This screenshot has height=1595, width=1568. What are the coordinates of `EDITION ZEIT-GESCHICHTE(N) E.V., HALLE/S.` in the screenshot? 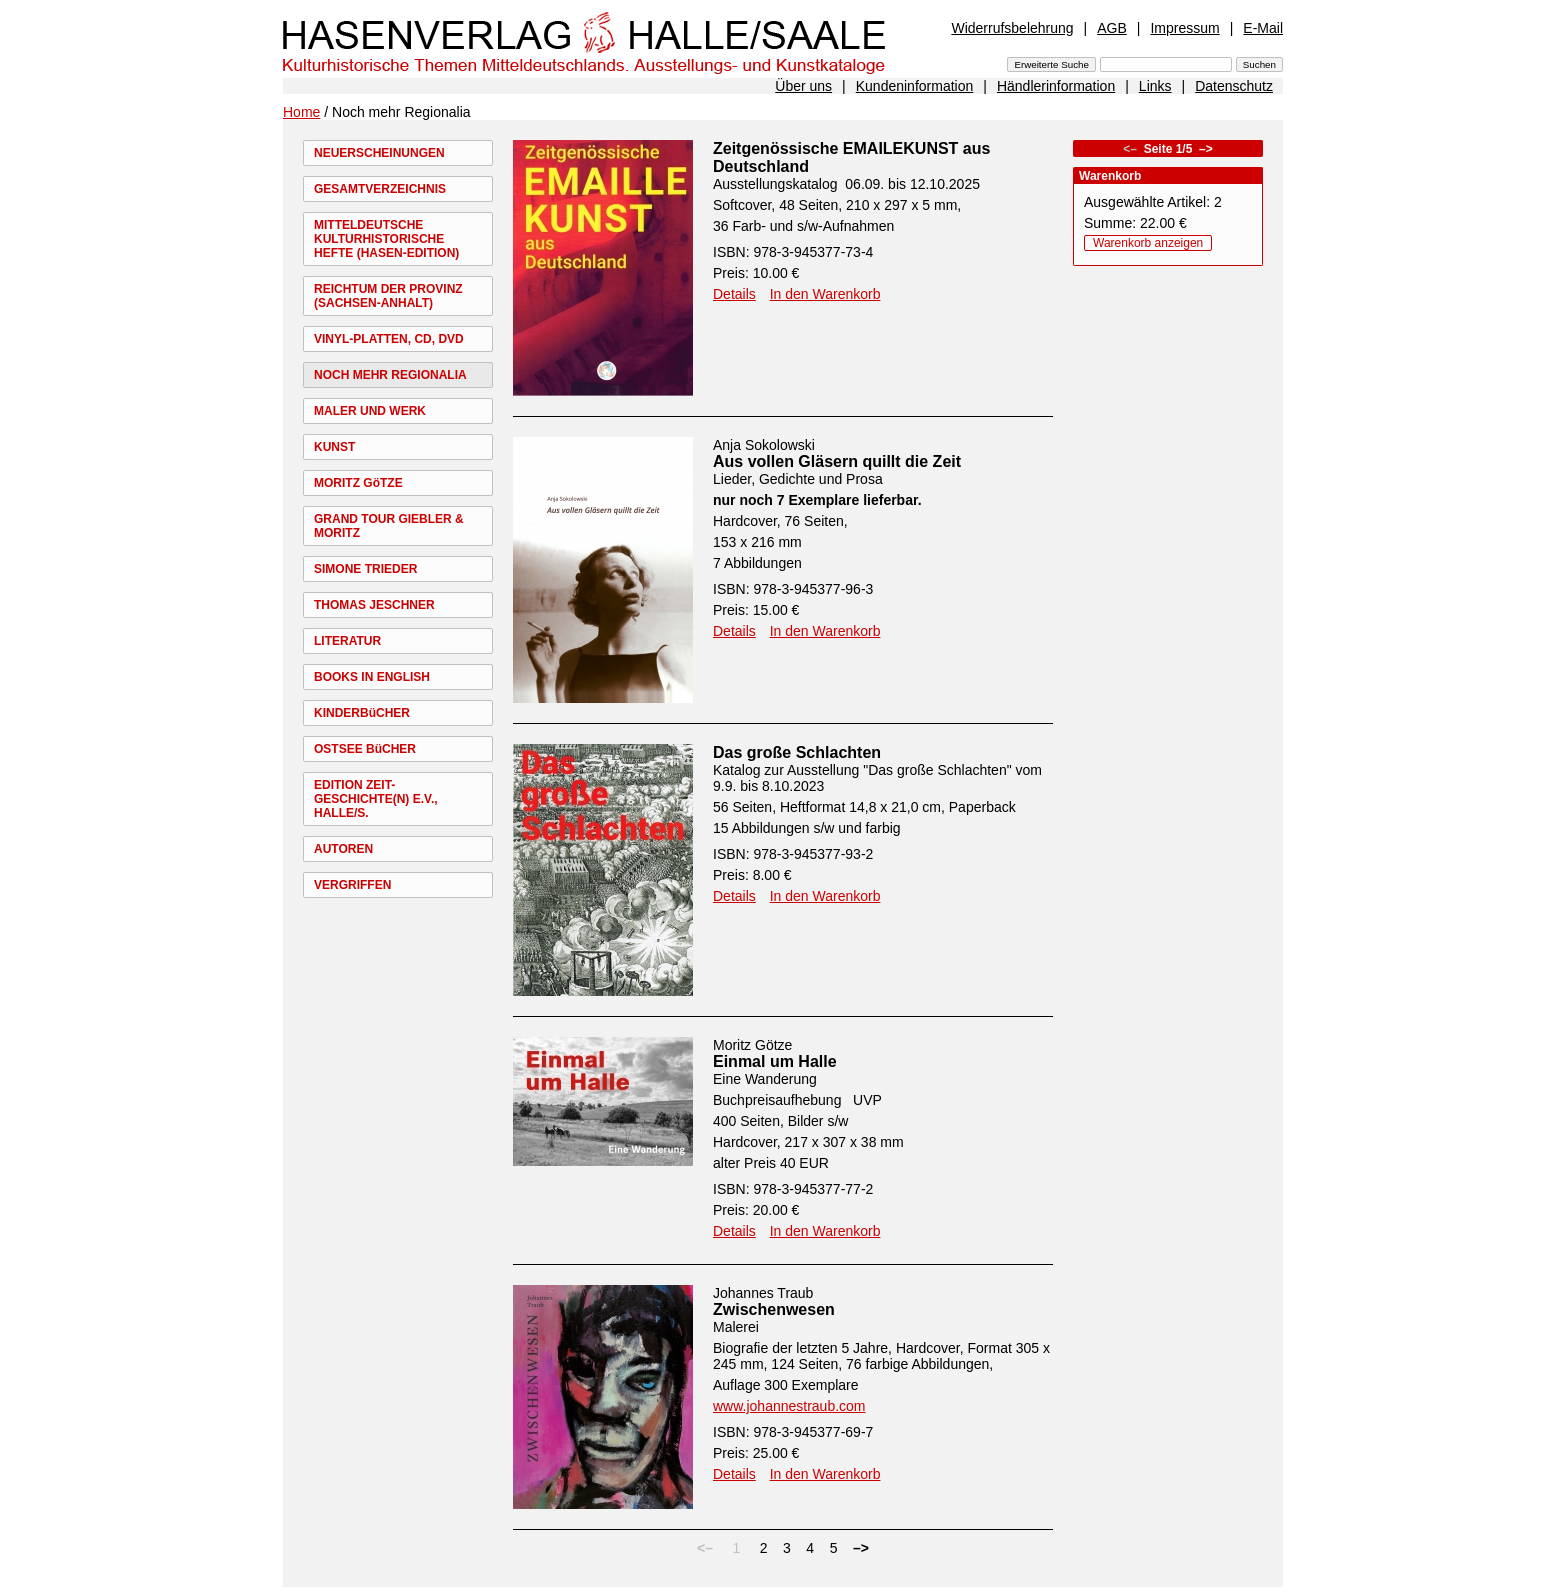 It's located at (376, 799).